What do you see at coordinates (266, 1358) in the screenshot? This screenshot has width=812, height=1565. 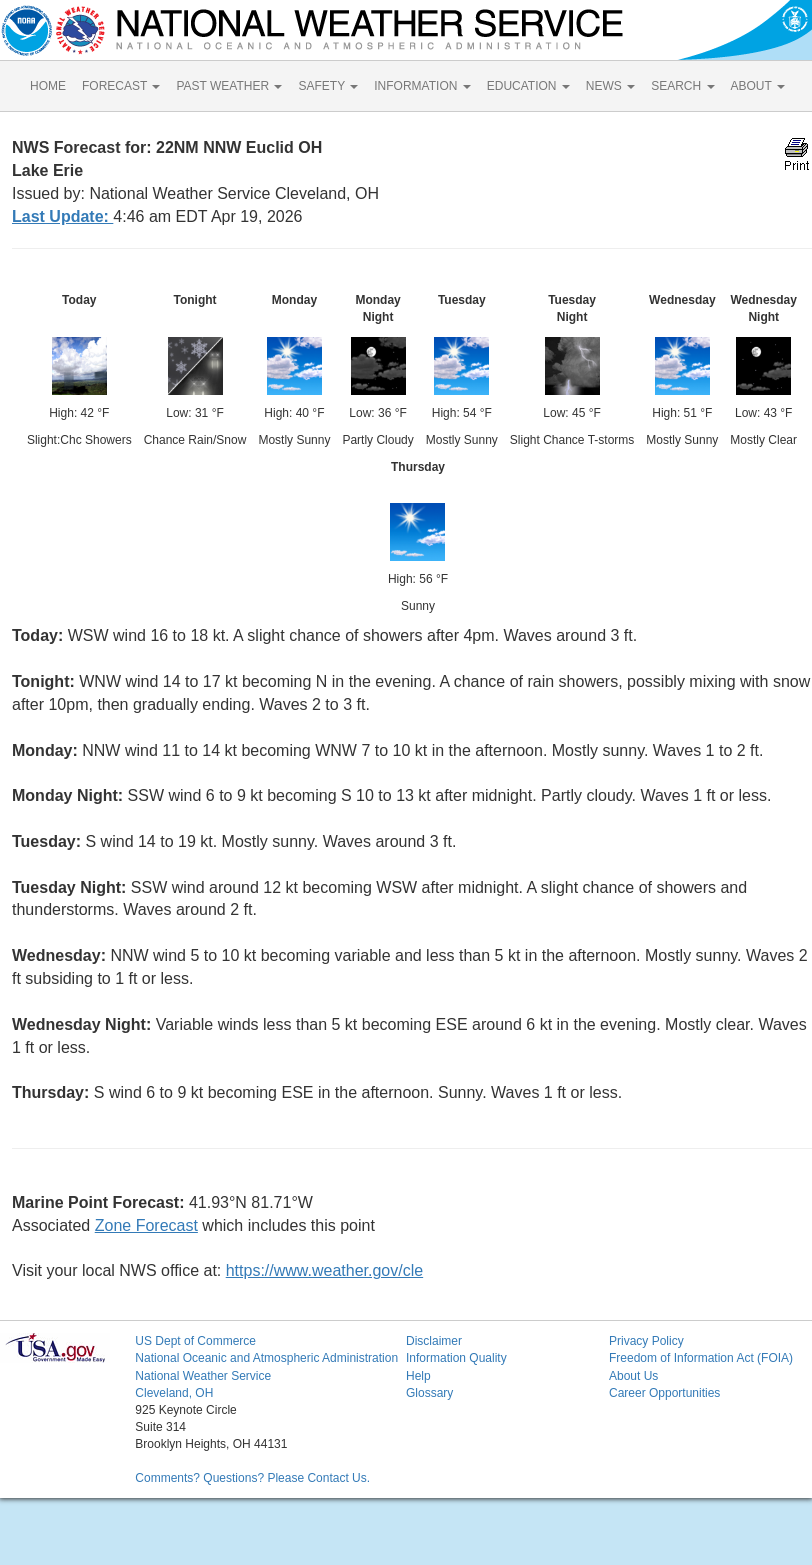 I see `National Oceanic and Atmospheric Administration` at bounding box center [266, 1358].